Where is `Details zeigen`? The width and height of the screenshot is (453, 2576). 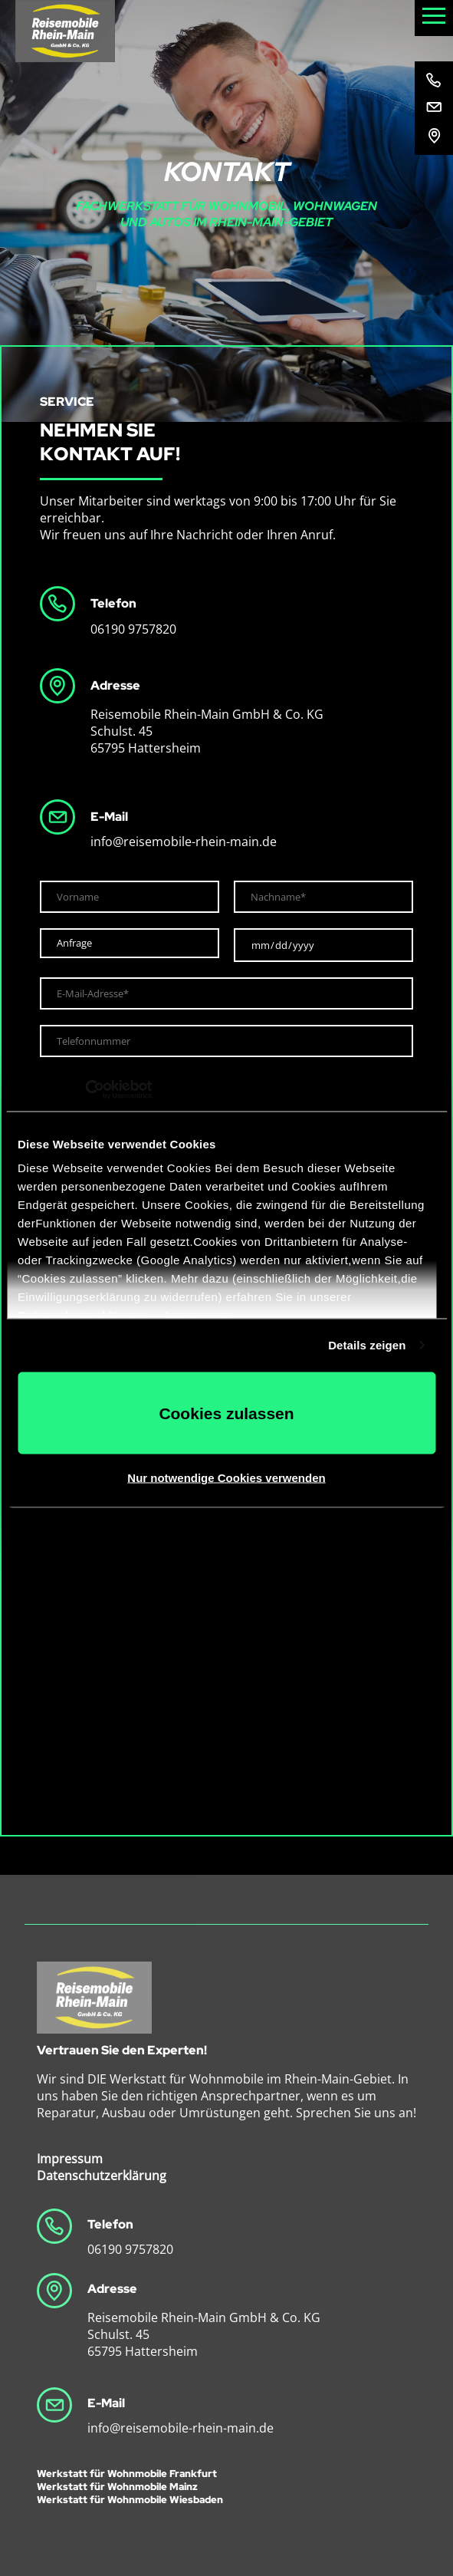 Details zeigen is located at coordinates (366, 1345).